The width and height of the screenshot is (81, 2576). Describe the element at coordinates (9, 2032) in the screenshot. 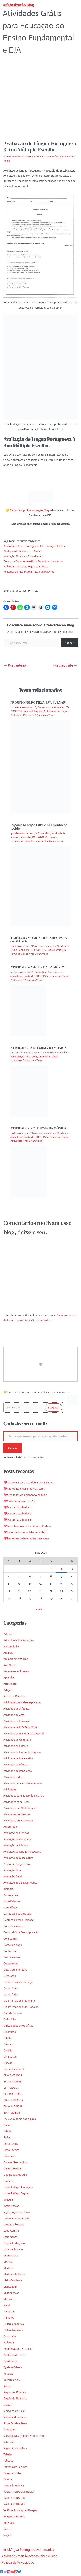

I see `Dinâmicas` at that location.